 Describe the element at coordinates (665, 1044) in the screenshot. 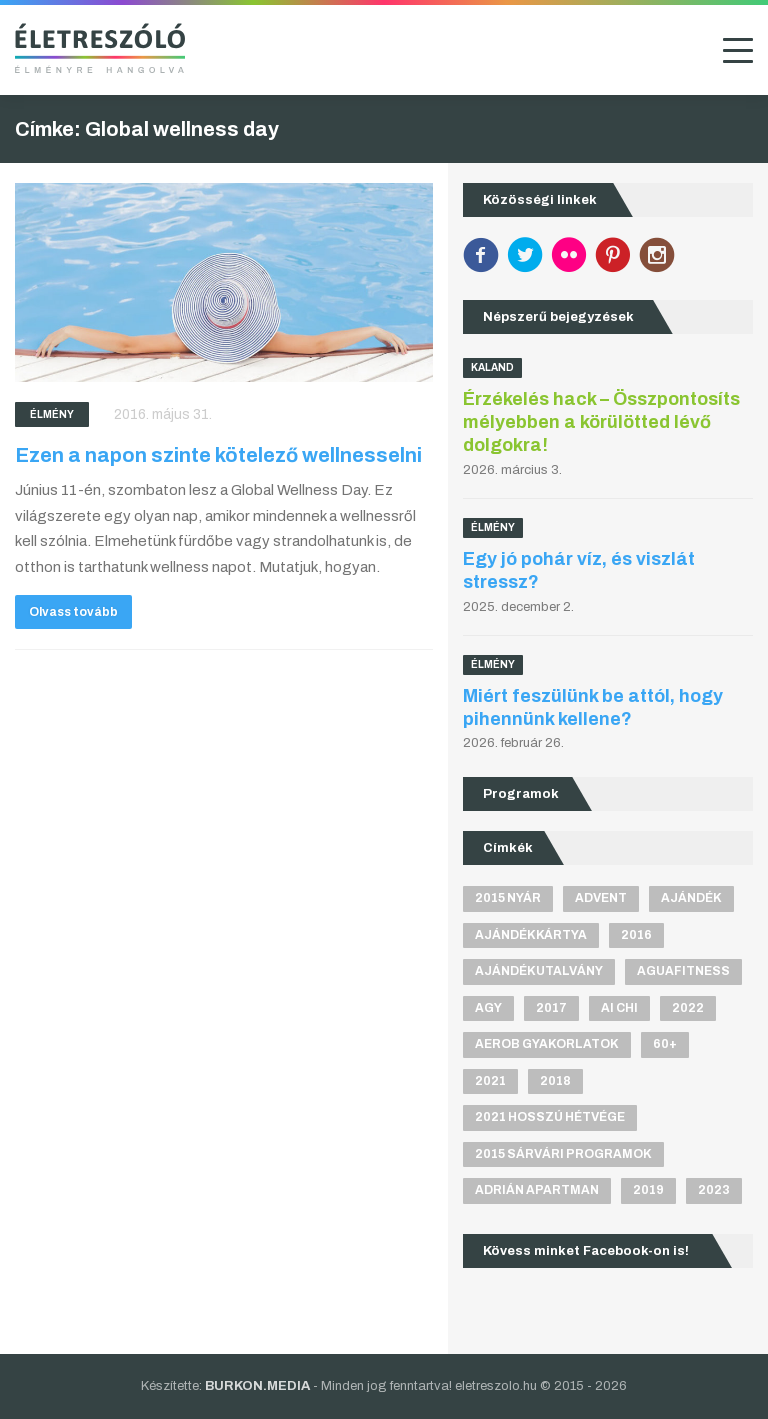

I see `60+` at that location.